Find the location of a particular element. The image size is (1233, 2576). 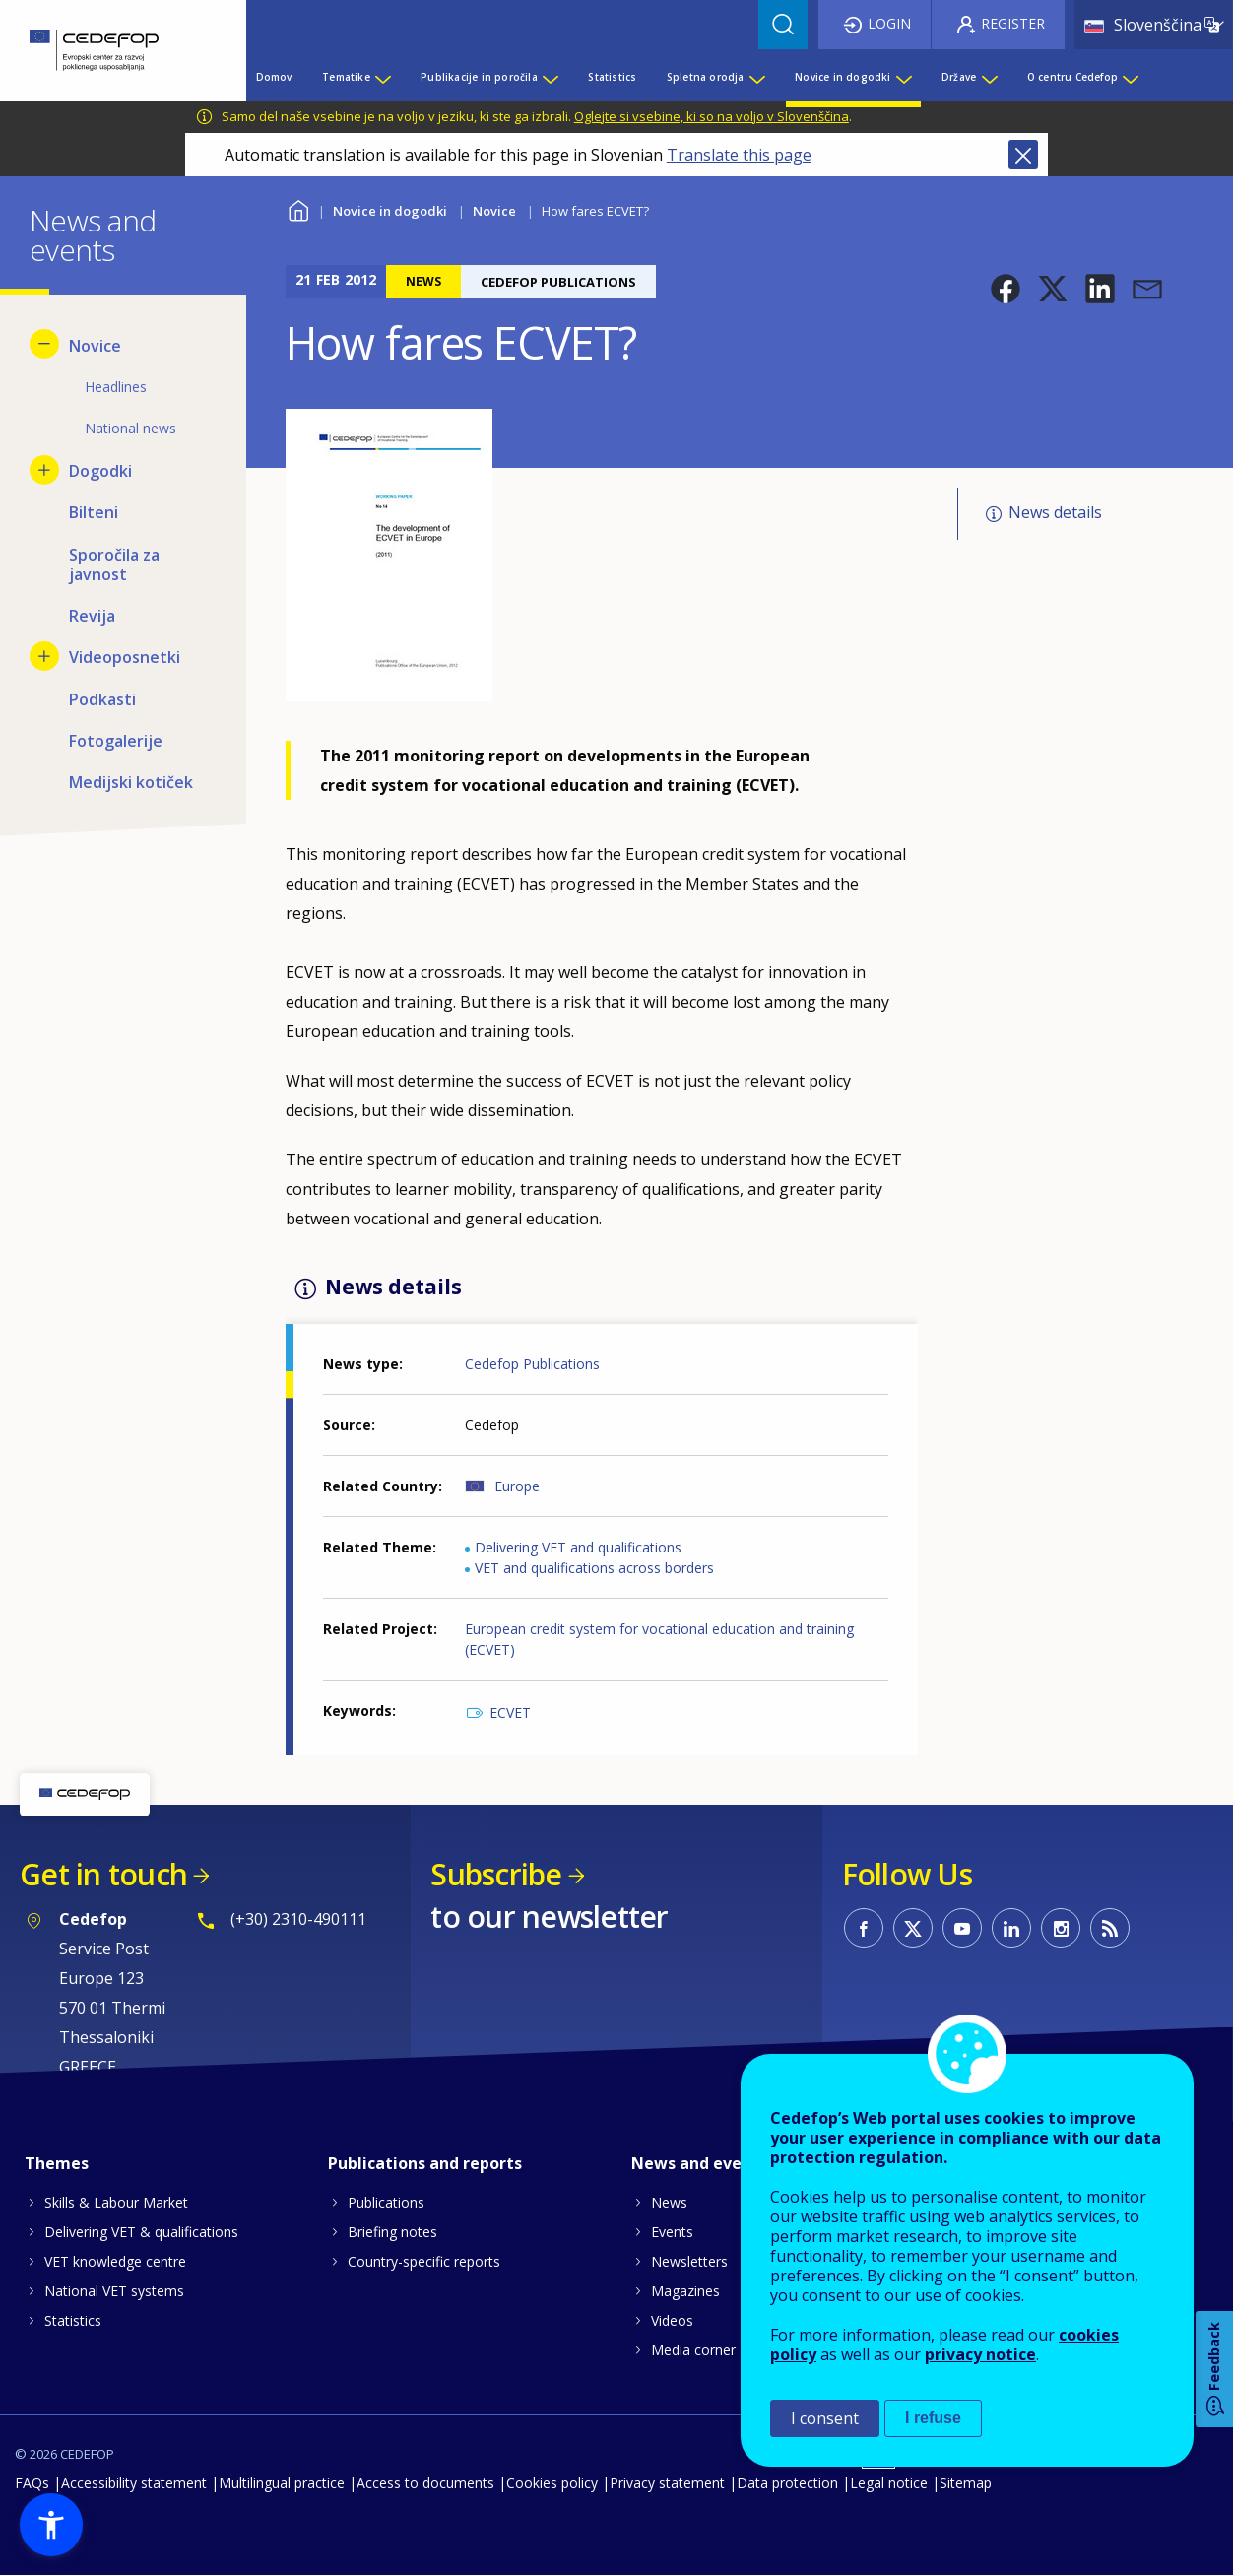

O centru Cedefop [menuitem] is located at coordinates (1072, 77).